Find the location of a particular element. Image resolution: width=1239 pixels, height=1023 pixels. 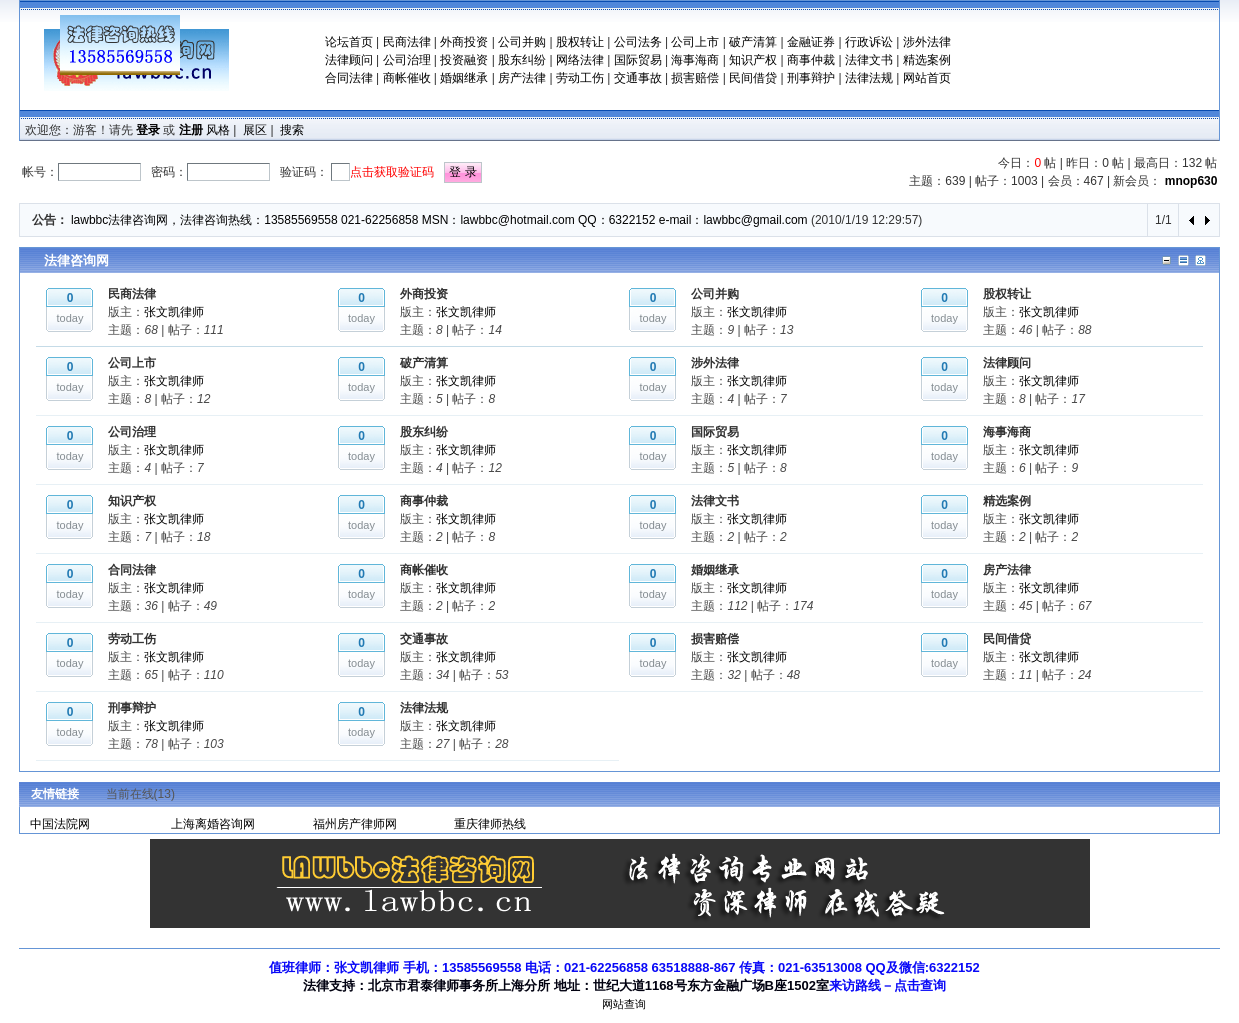

中国法院网 is located at coordinates (60, 824).